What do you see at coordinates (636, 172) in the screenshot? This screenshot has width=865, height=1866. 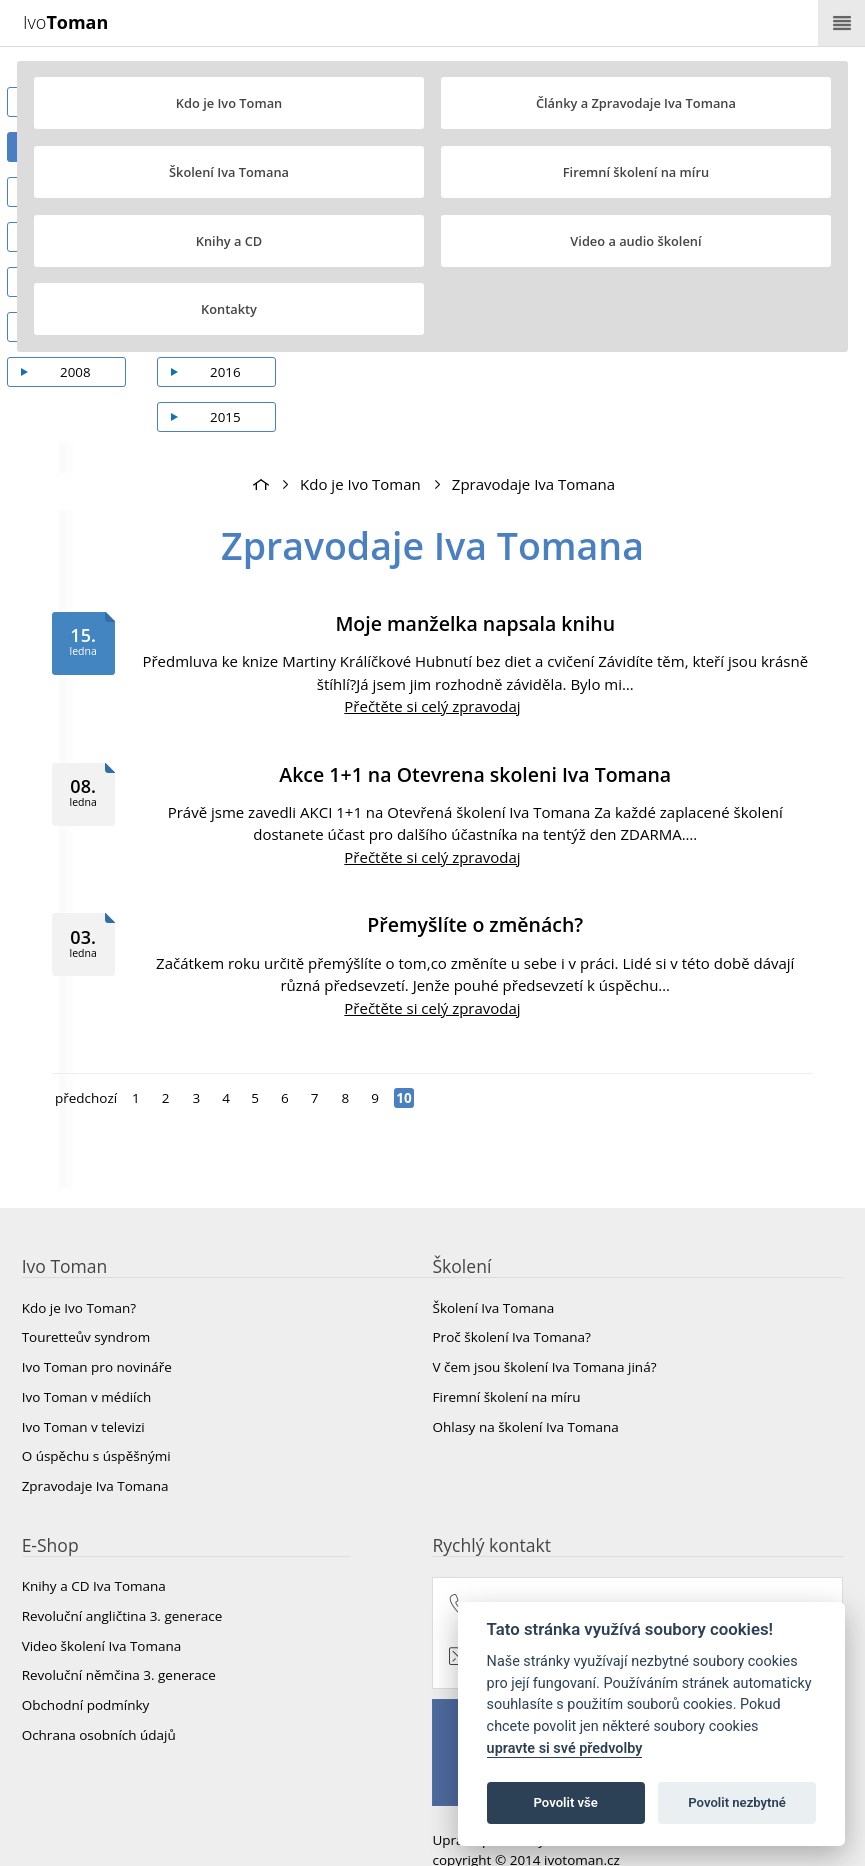 I see `Firemní školení na míru` at bounding box center [636, 172].